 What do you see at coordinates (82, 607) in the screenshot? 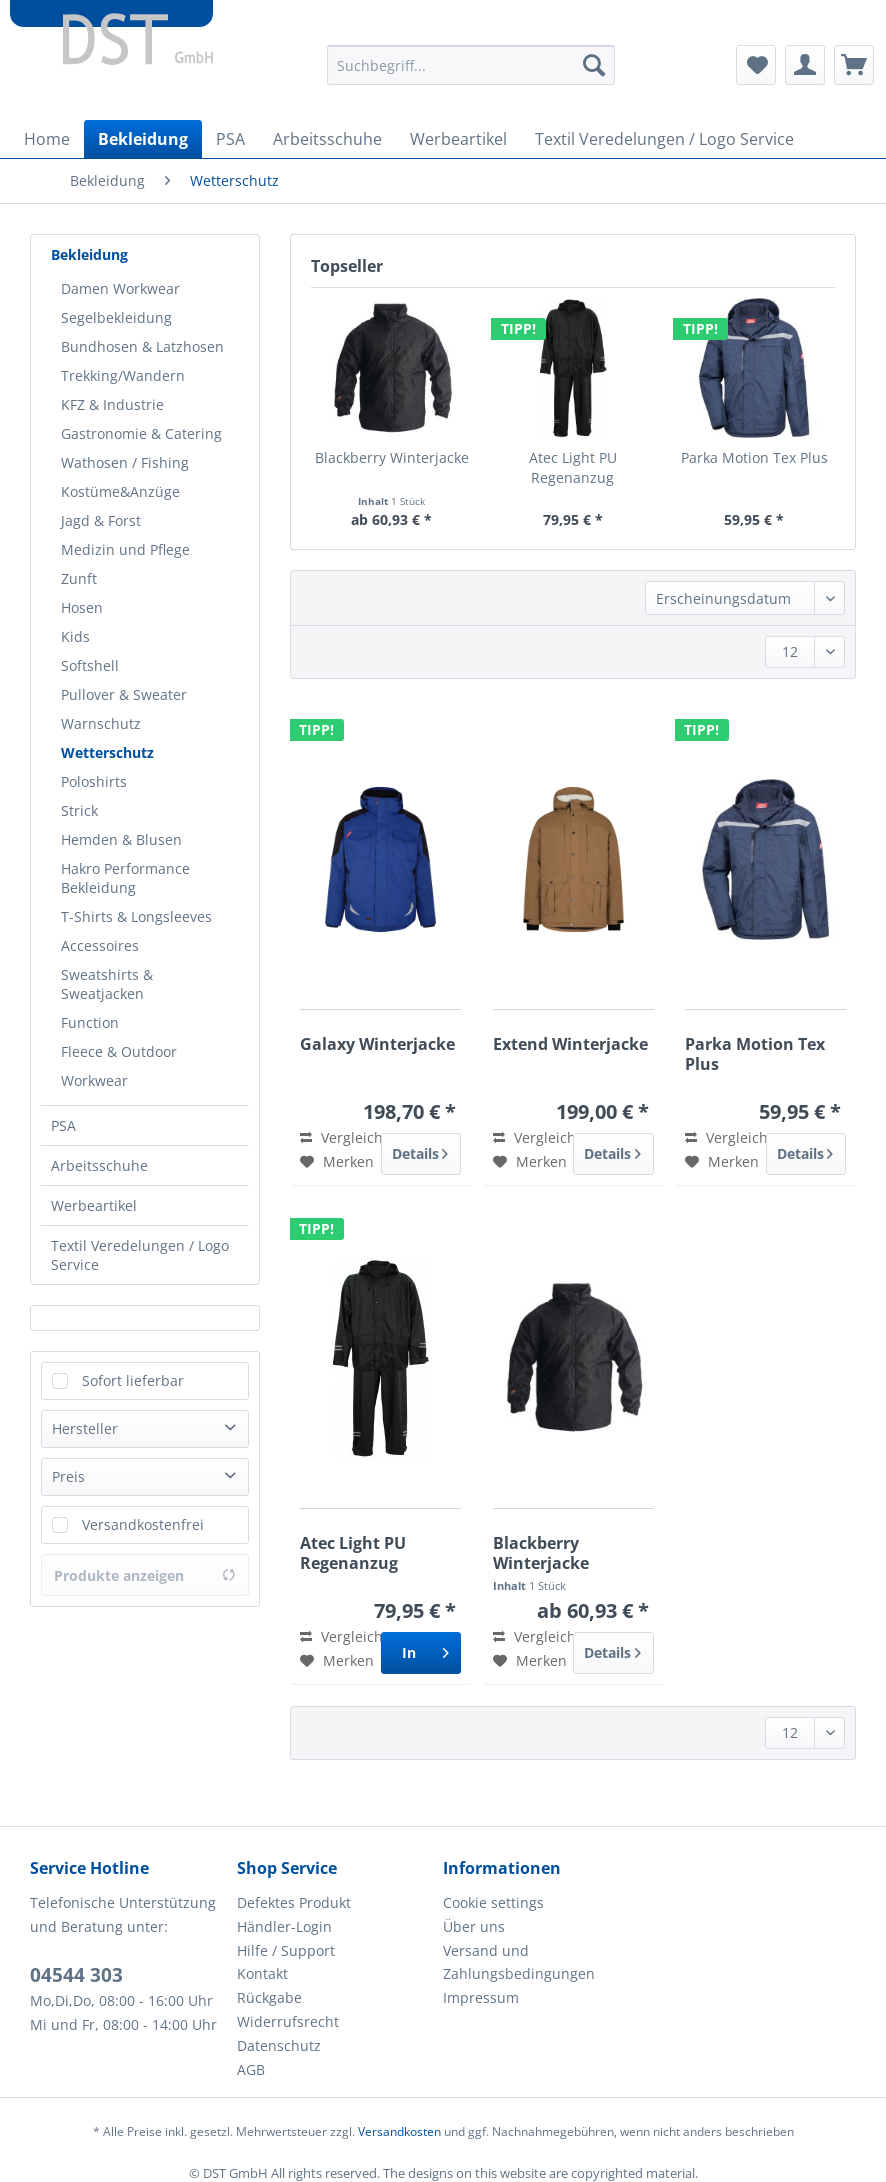
I see `Hosen` at bounding box center [82, 607].